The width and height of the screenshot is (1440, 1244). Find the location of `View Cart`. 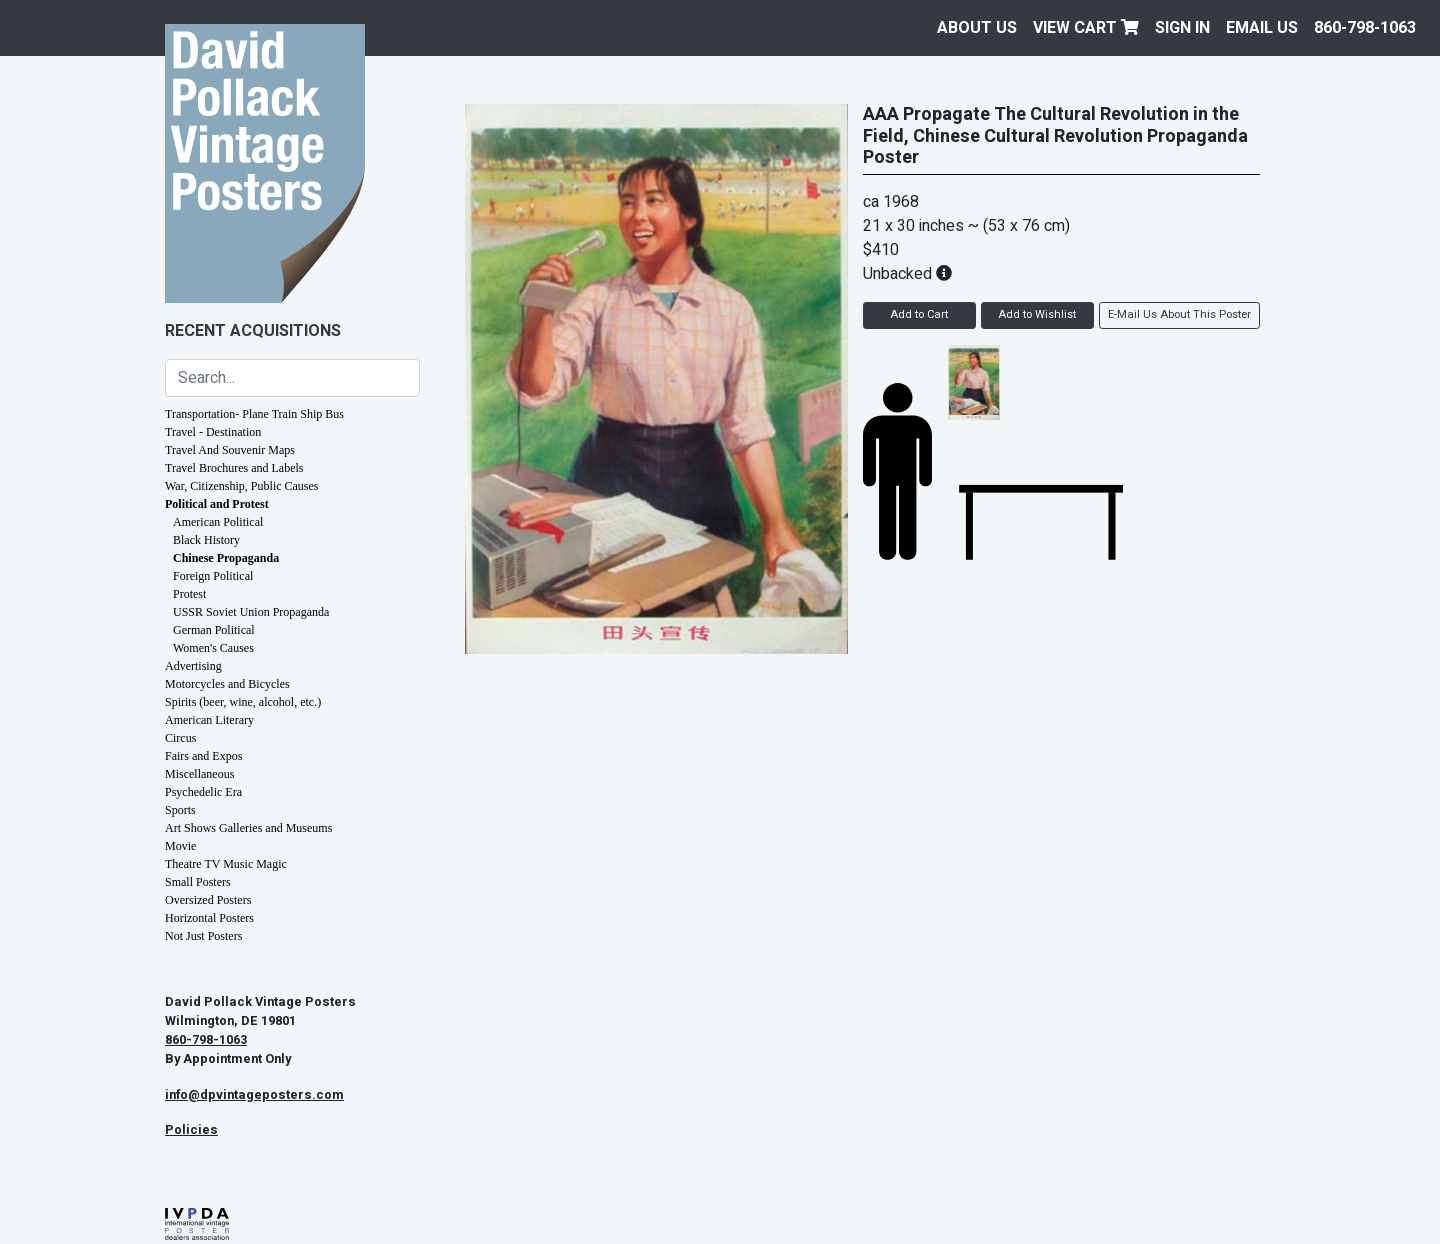

View Cart is located at coordinates (1086, 28).